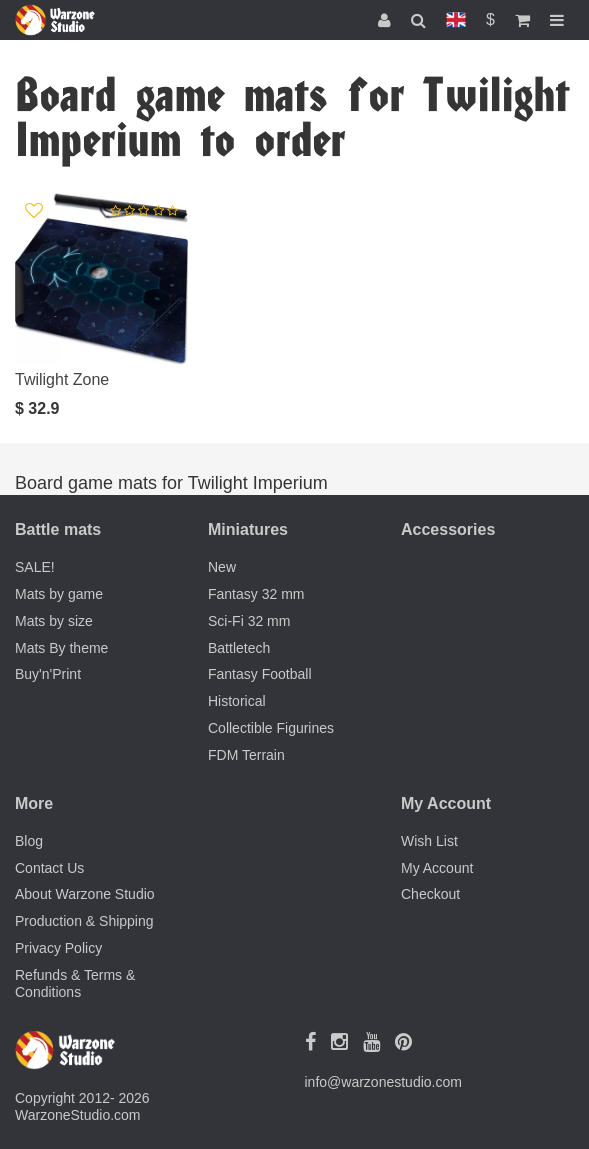 Image resolution: width=589 pixels, height=1149 pixels. I want to click on Battletech, so click(239, 648).